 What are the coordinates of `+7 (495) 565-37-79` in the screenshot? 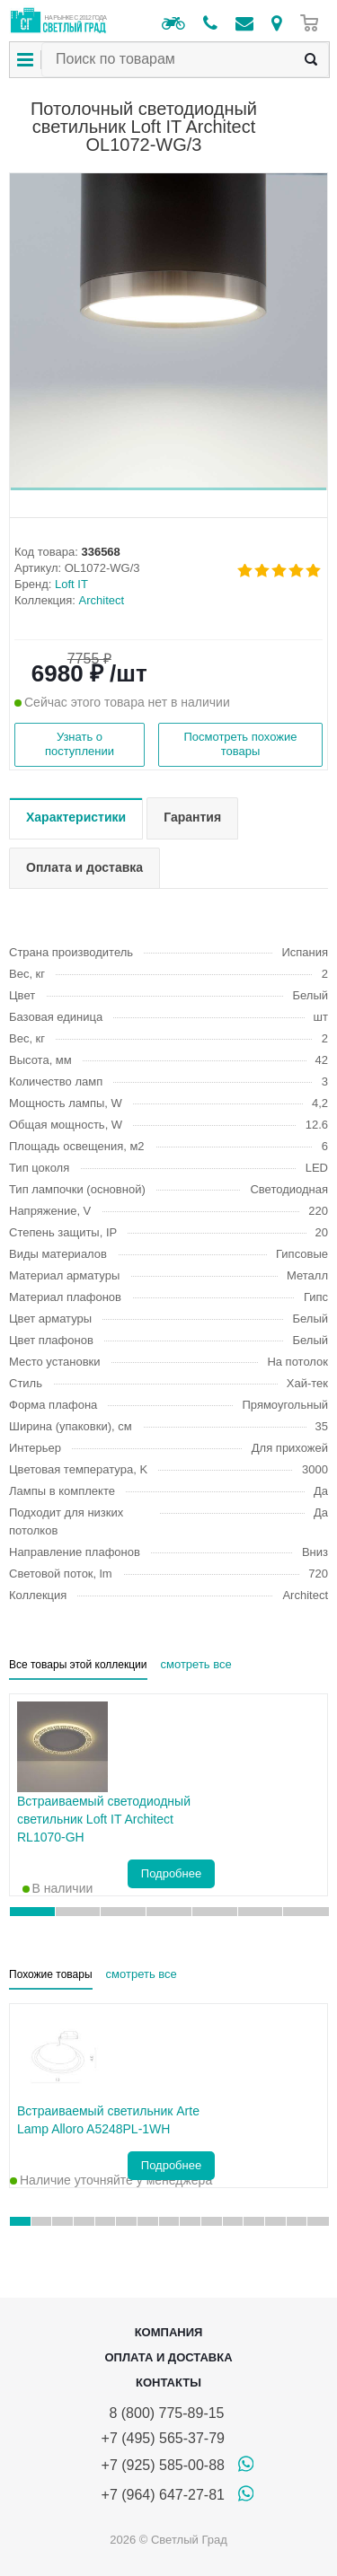 It's located at (163, 2438).